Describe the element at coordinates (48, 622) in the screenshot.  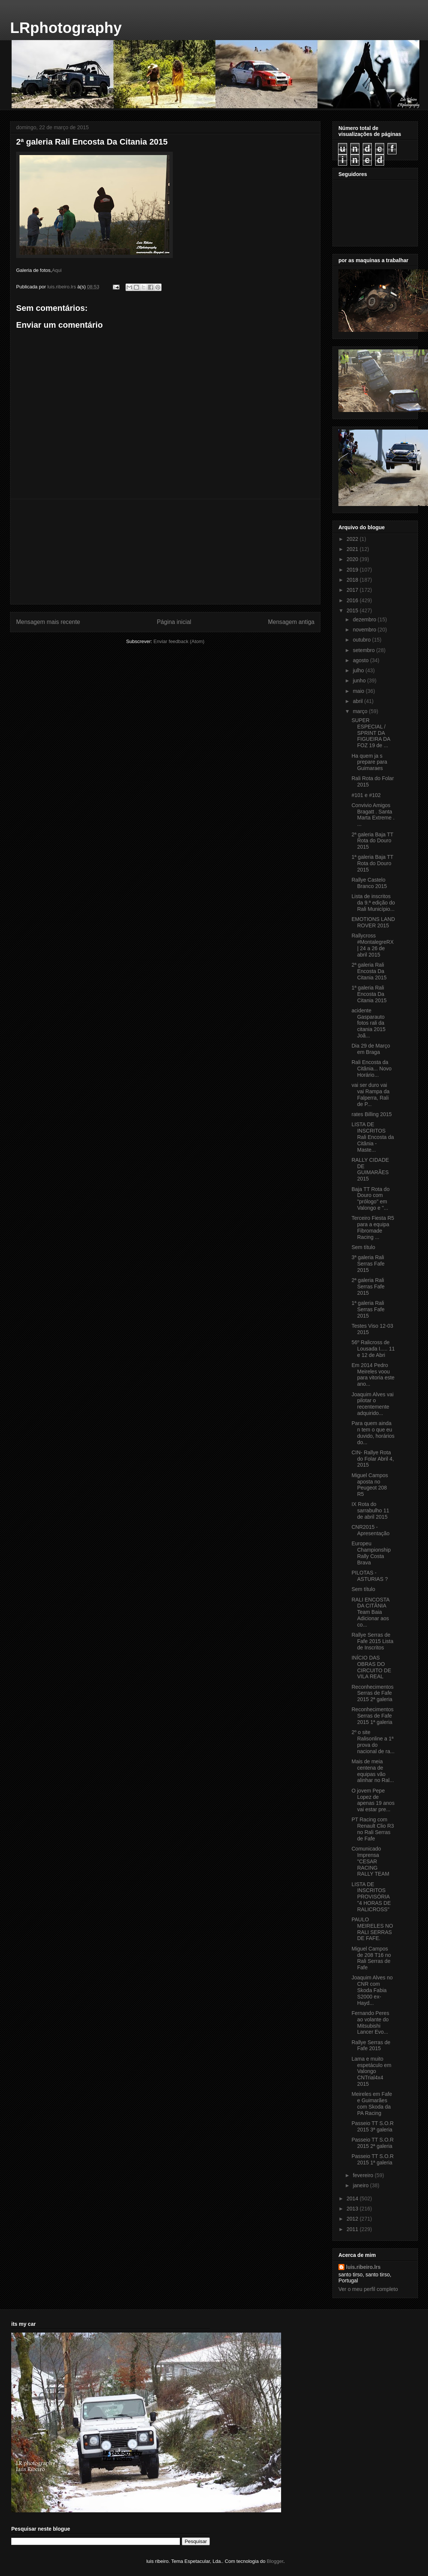
I see `Mensagem mais recente` at that location.